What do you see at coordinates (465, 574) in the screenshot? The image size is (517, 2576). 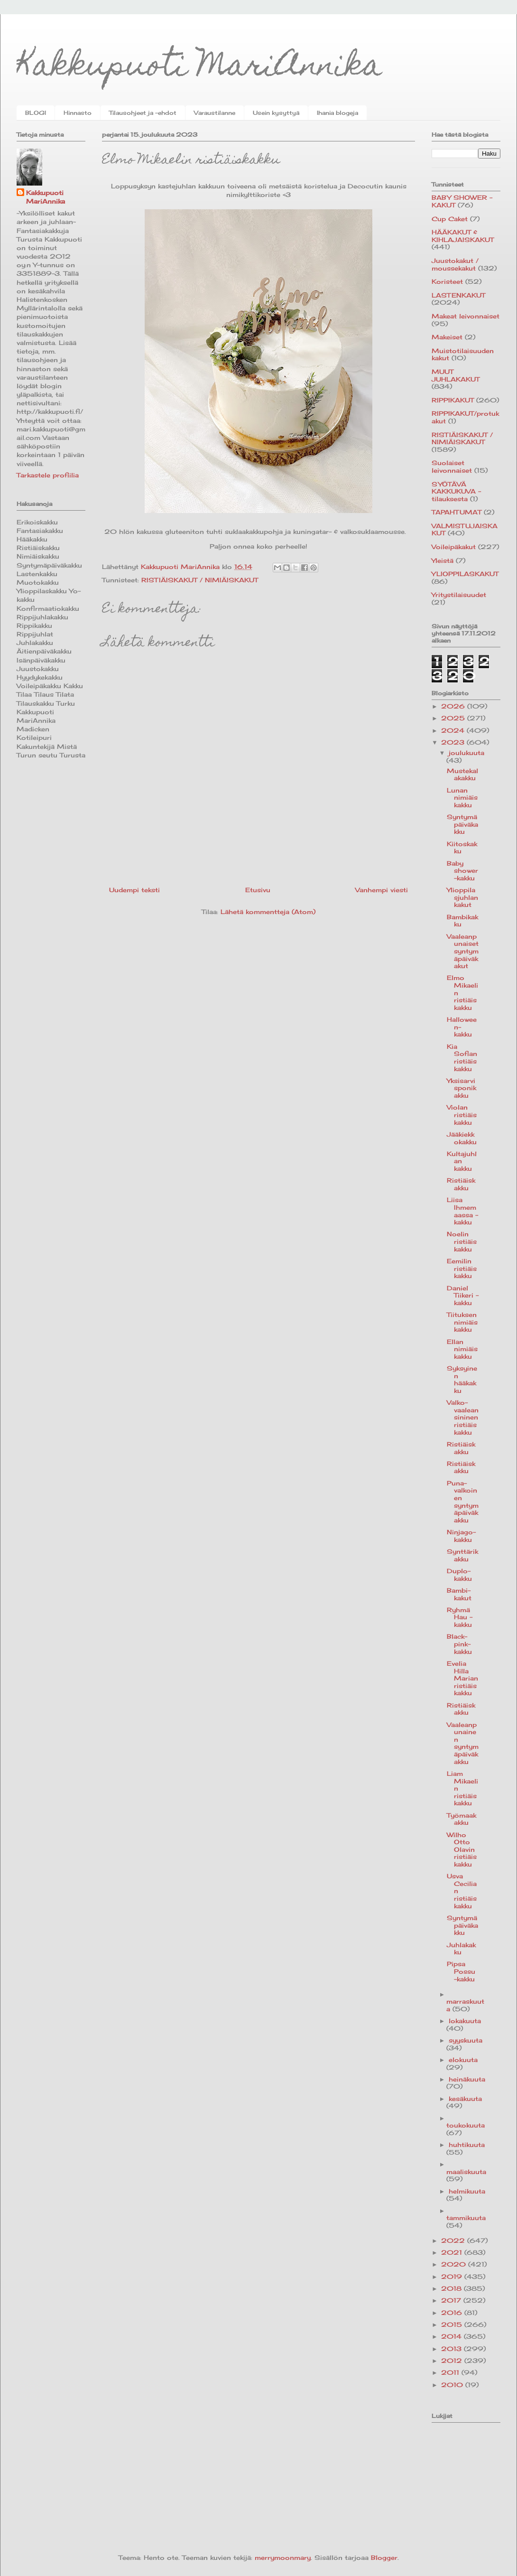 I see `YLIOPPILASKAKUT` at bounding box center [465, 574].